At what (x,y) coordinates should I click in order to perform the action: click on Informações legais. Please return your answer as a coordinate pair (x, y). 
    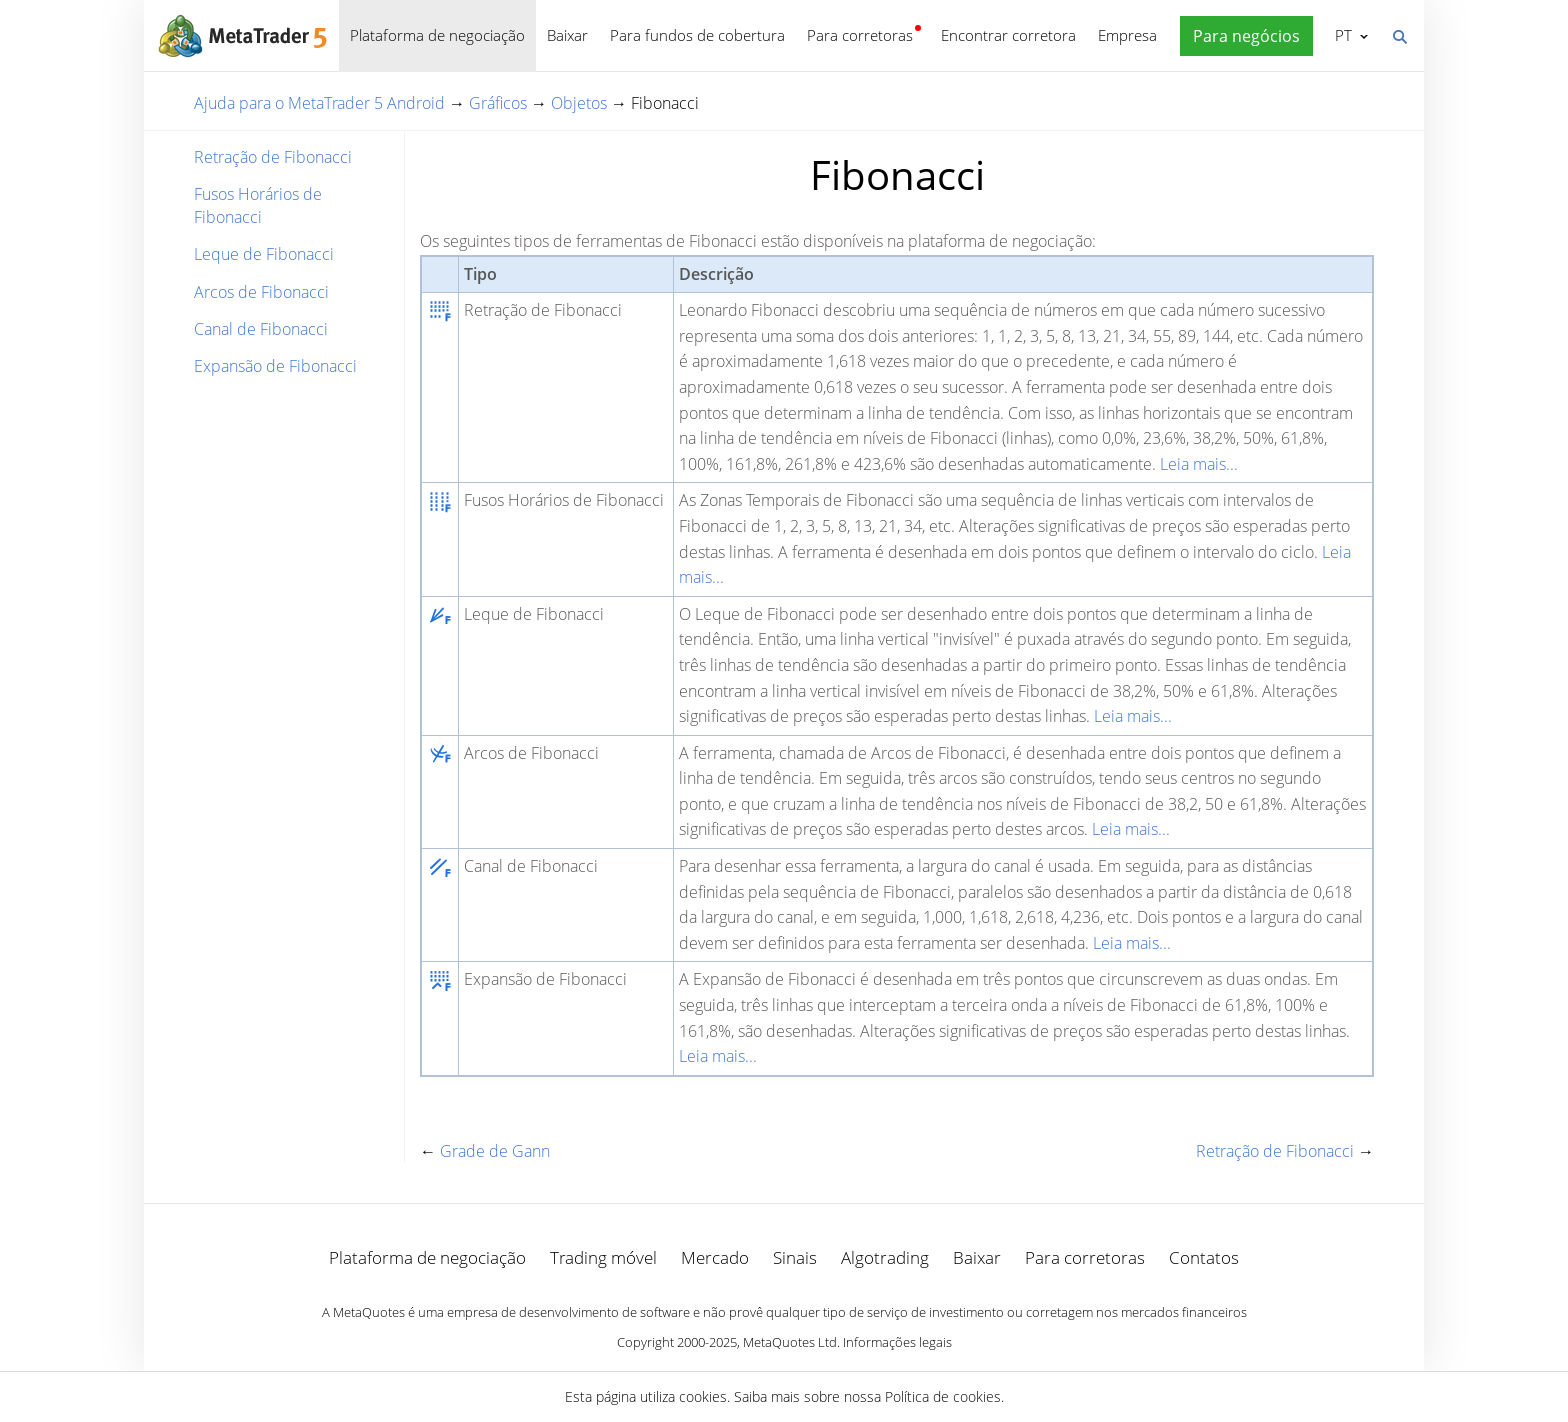
    Looking at the image, I should click on (897, 1342).